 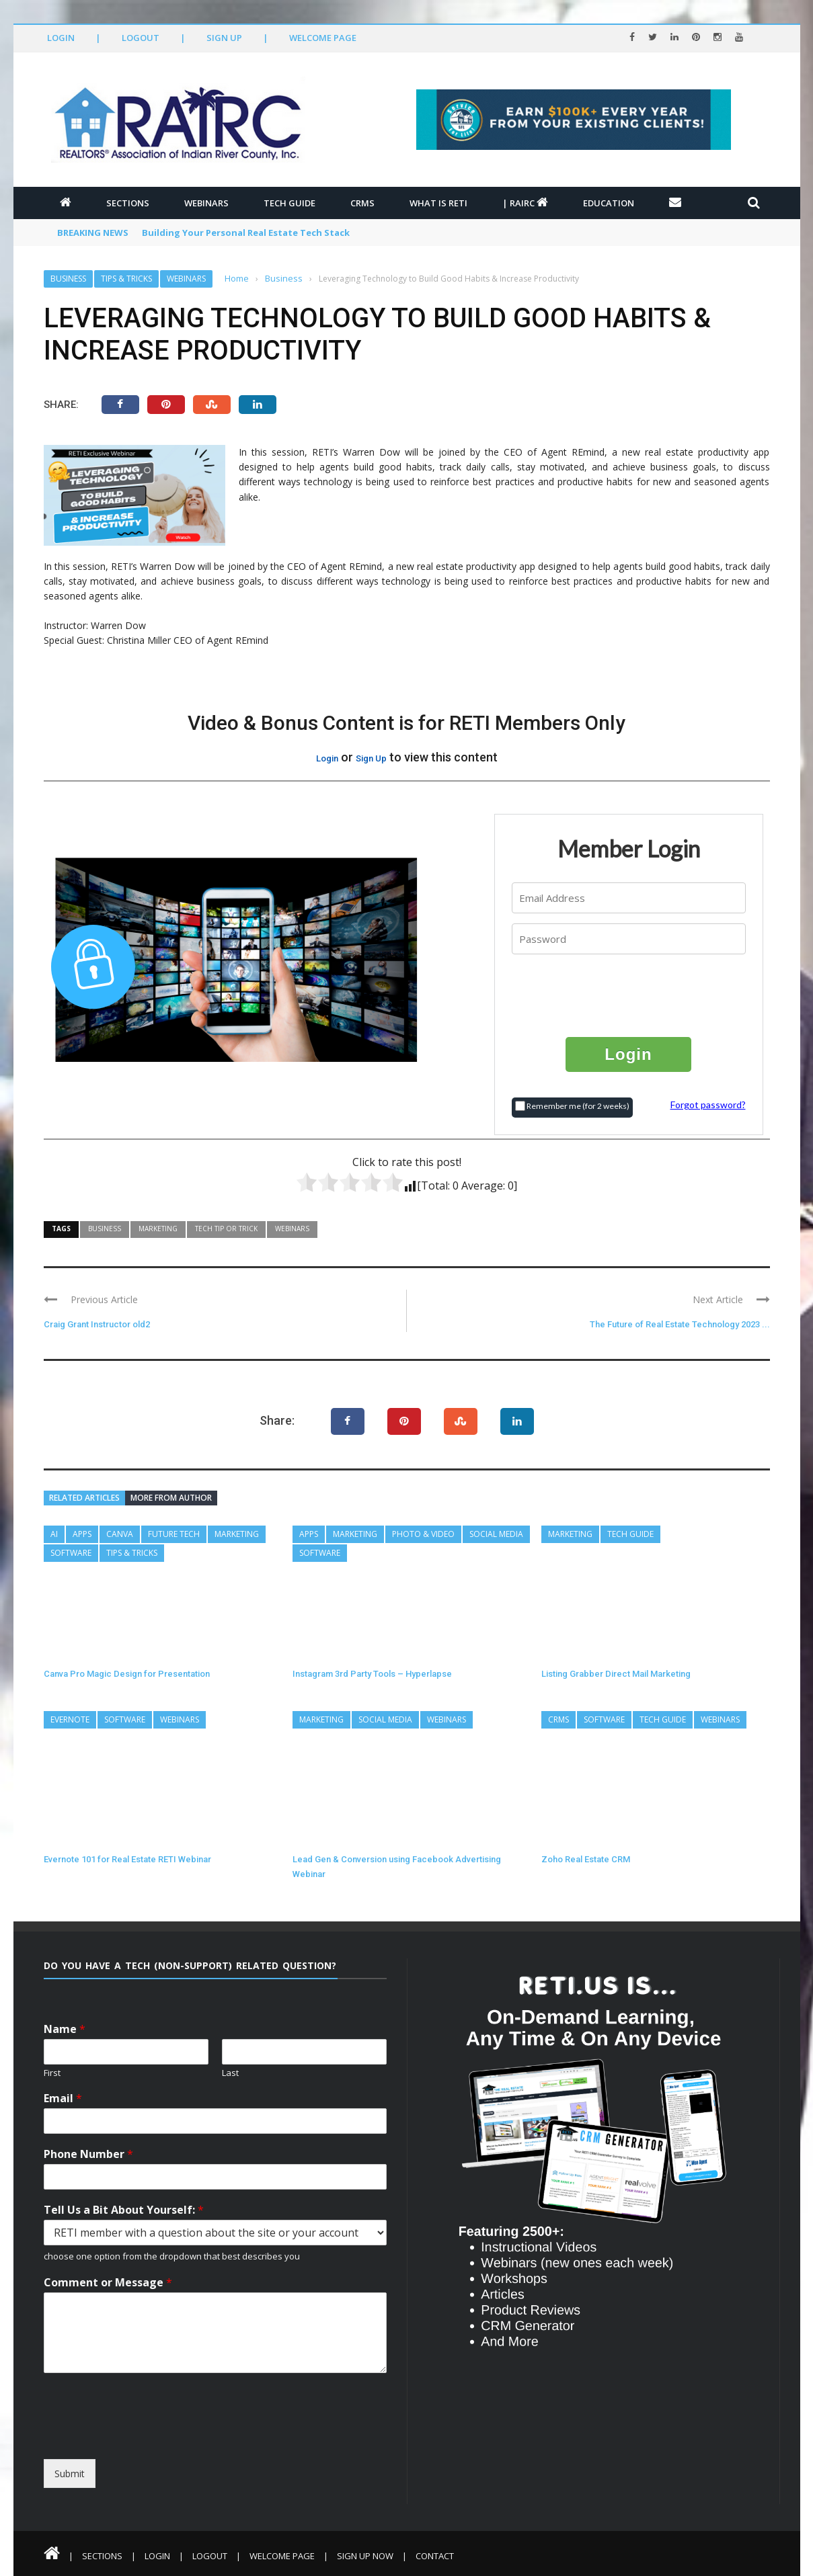 I want to click on Education, so click(x=608, y=203).